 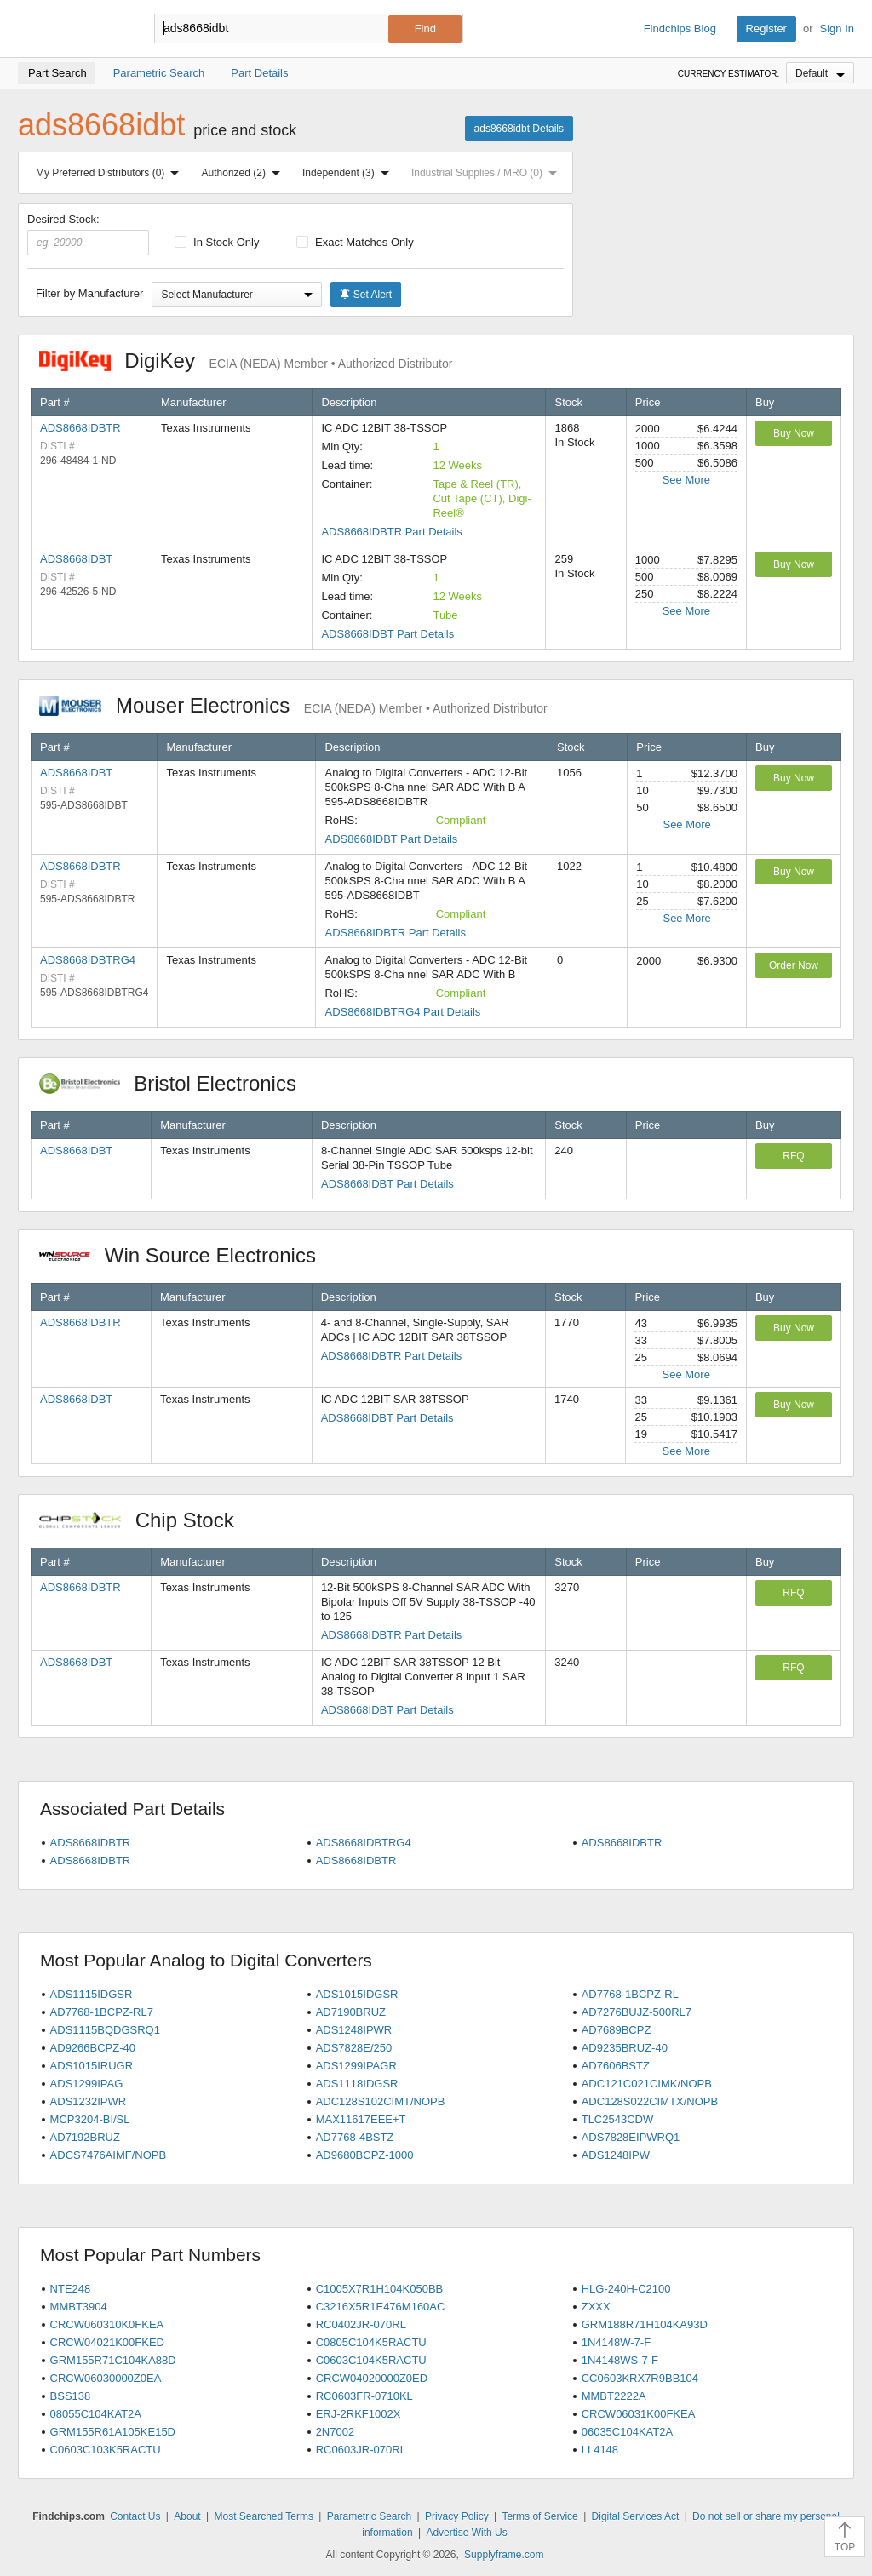 I want to click on Authorized, so click(x=244, y=173).